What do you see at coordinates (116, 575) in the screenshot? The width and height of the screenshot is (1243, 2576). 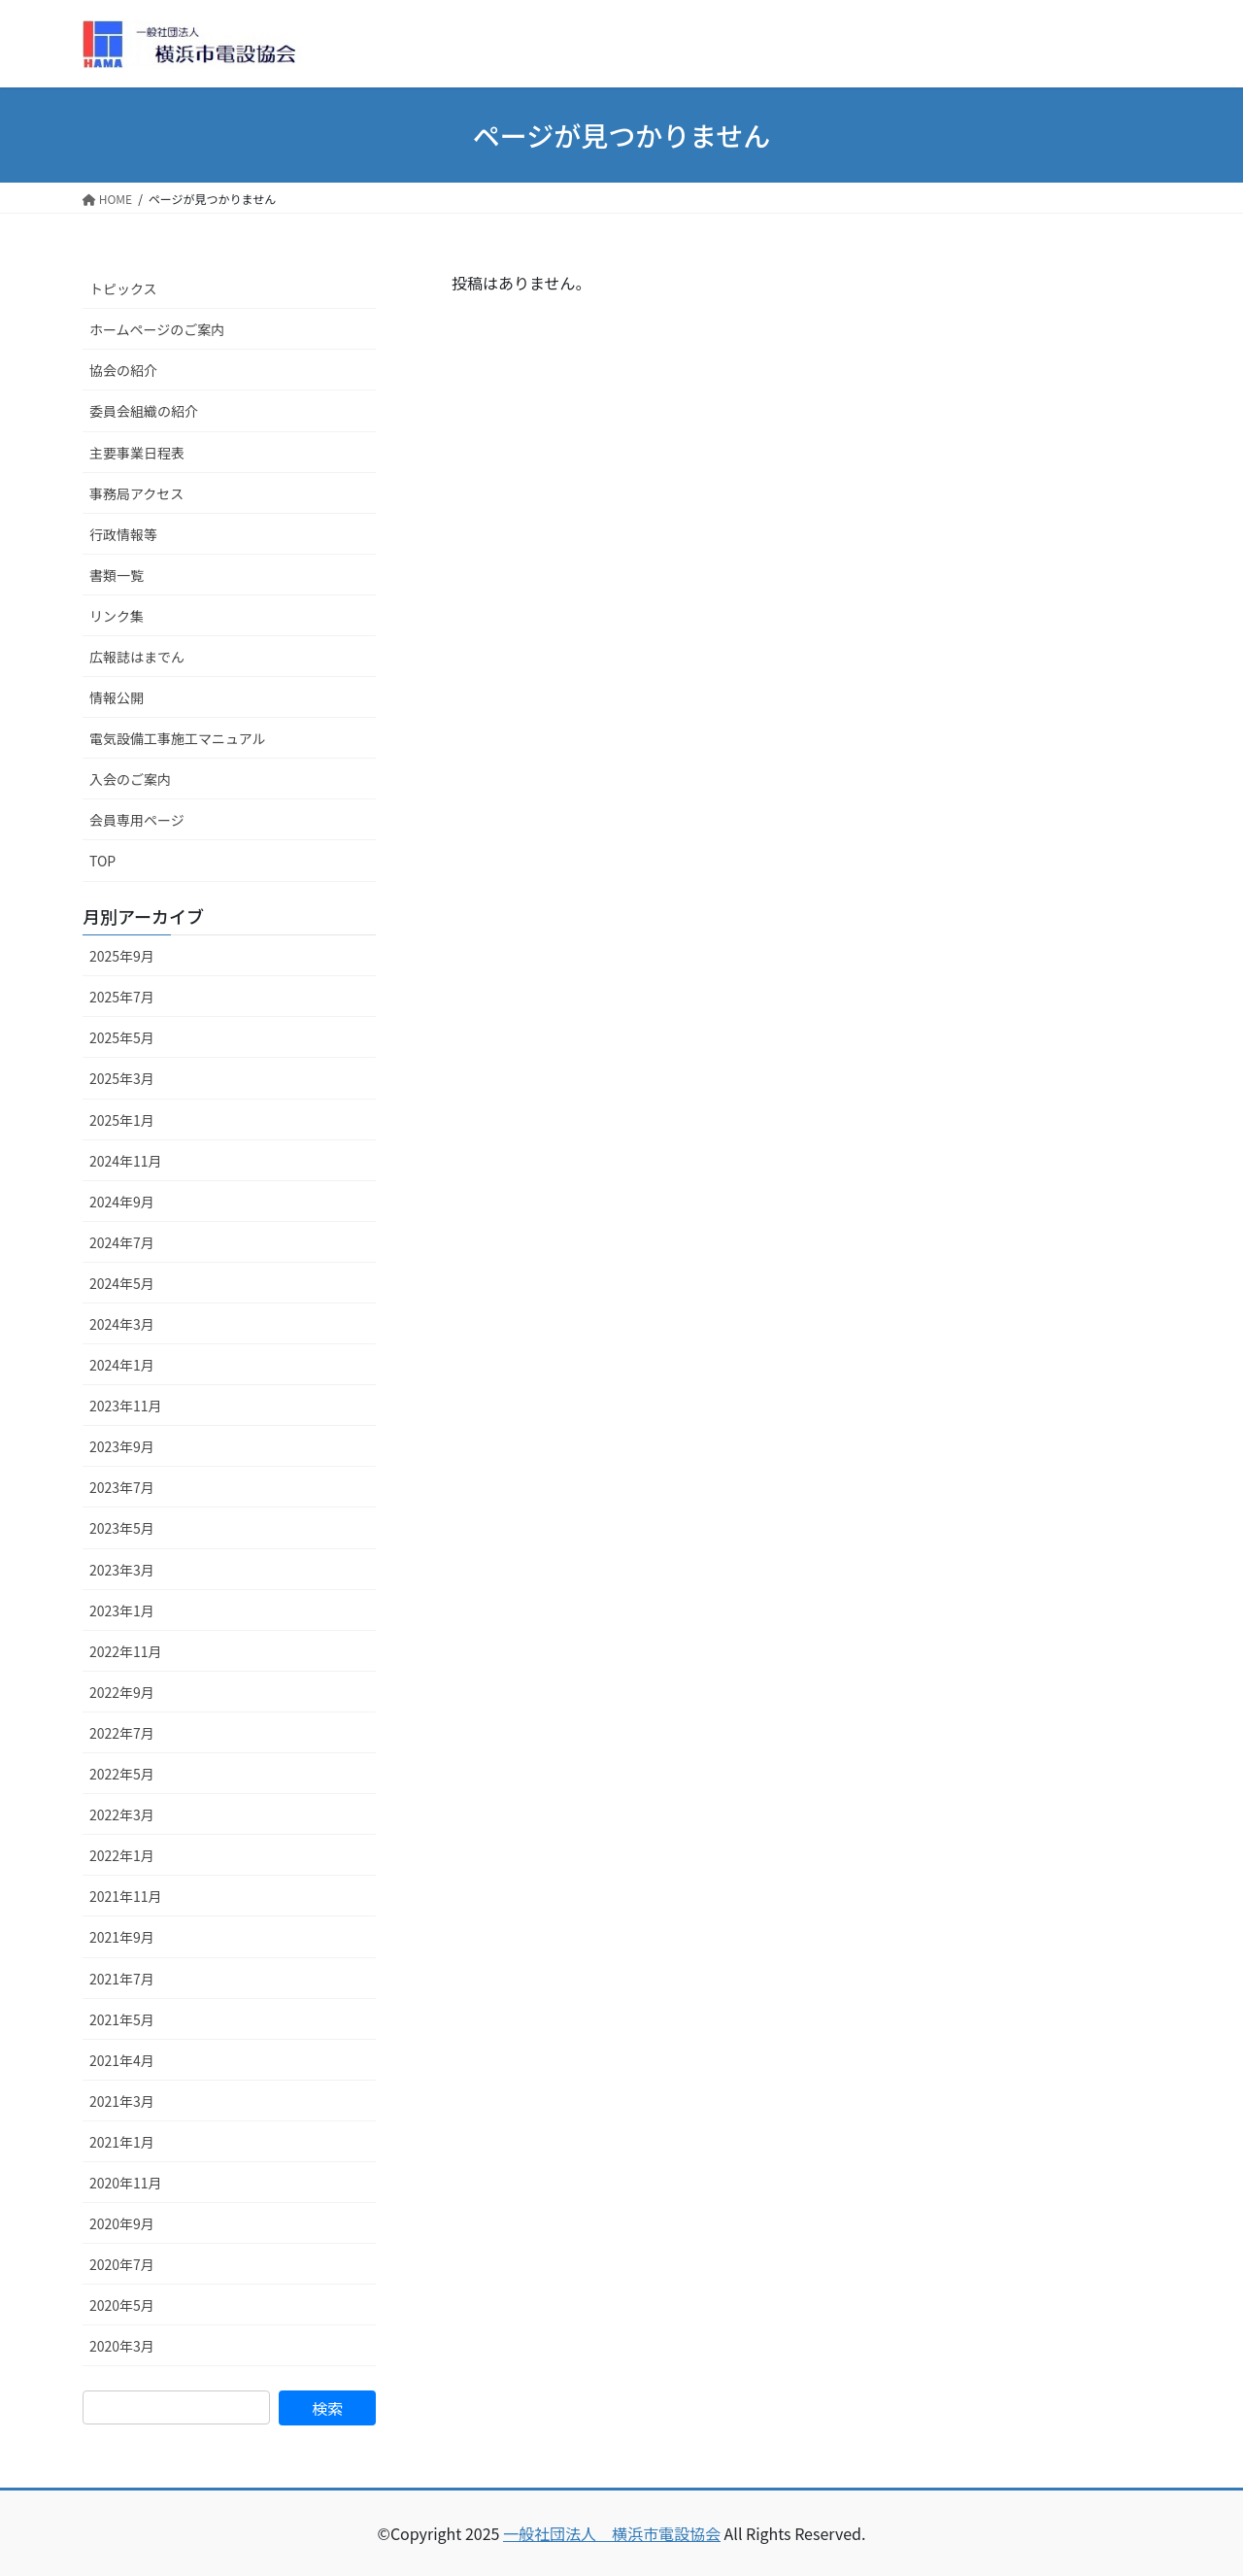 I see `書類一覧` at bounding box center [116, 575].